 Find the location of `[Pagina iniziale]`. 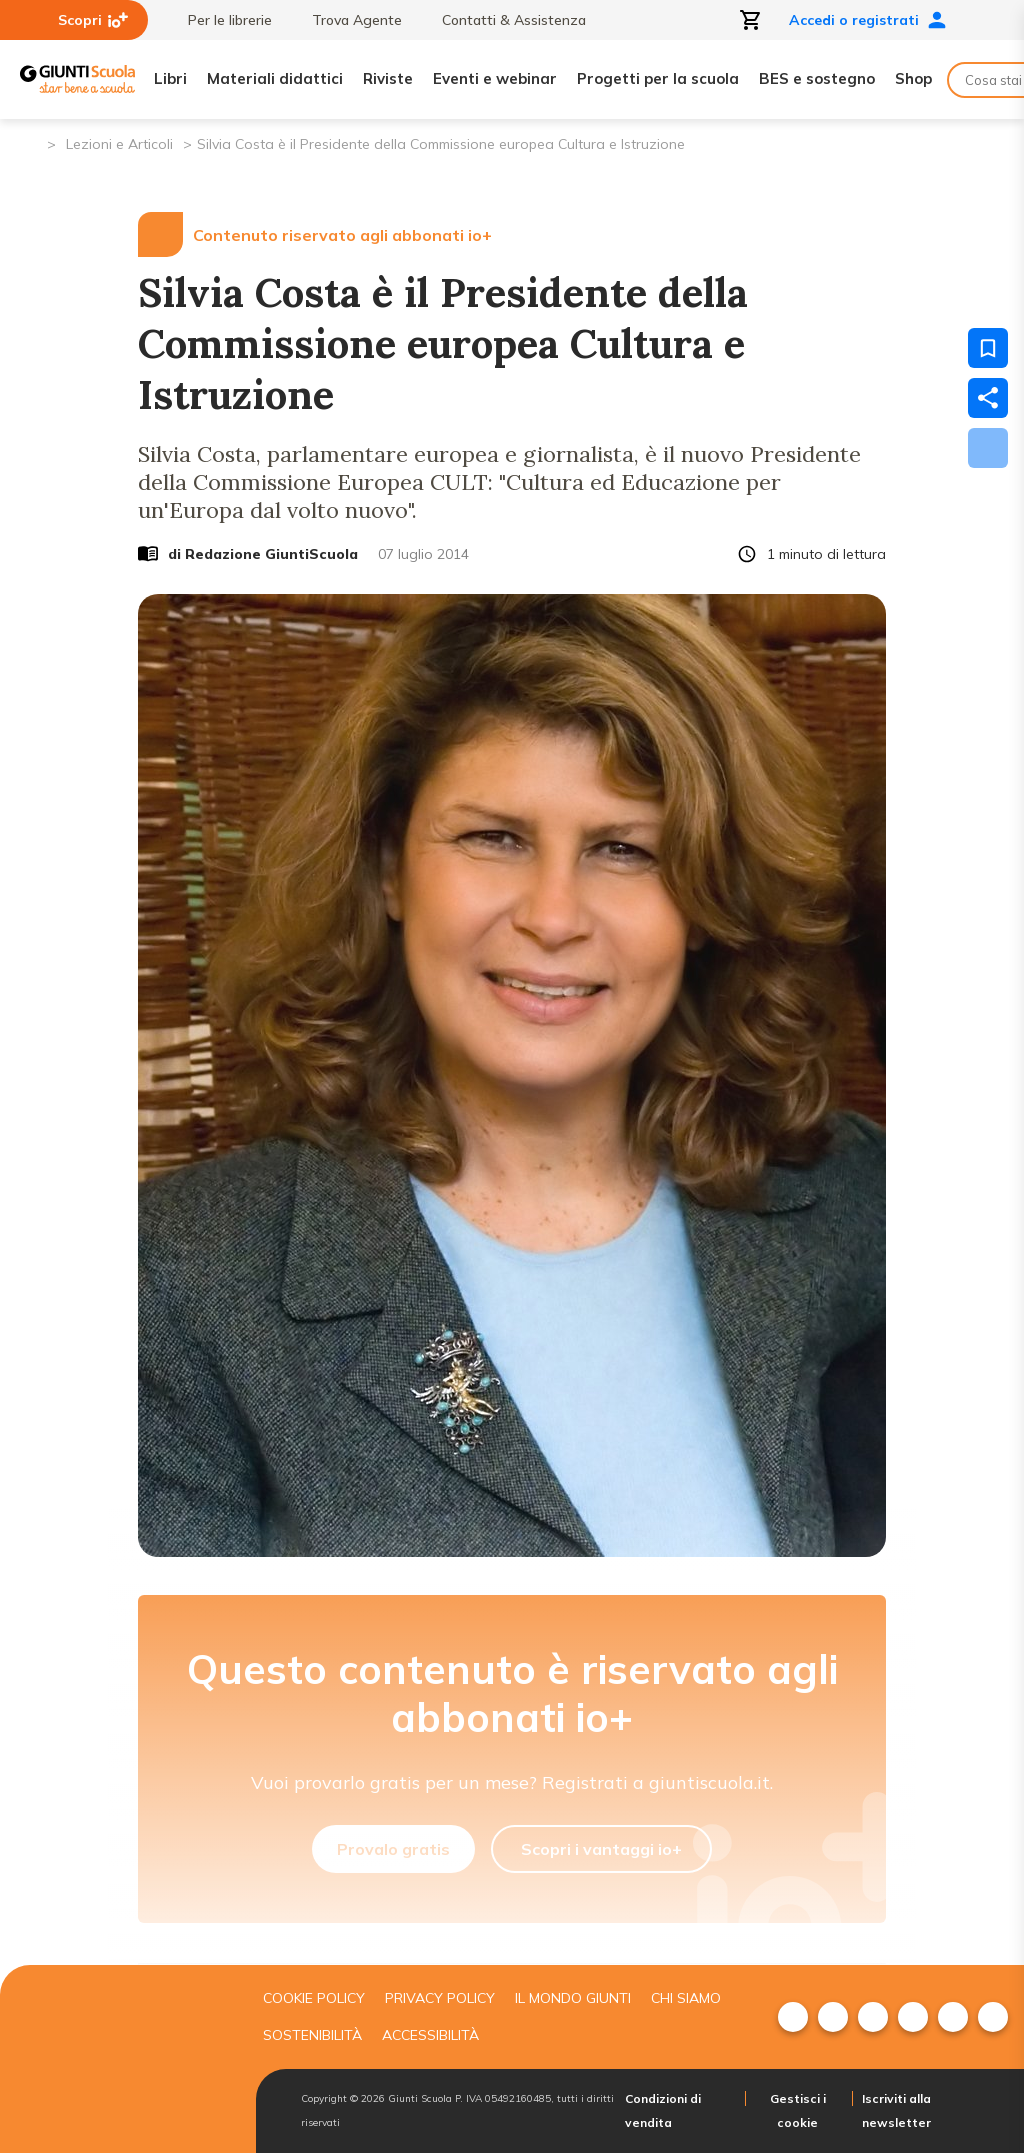

[Pagina iniziale] is located at coordinates (30, 142).